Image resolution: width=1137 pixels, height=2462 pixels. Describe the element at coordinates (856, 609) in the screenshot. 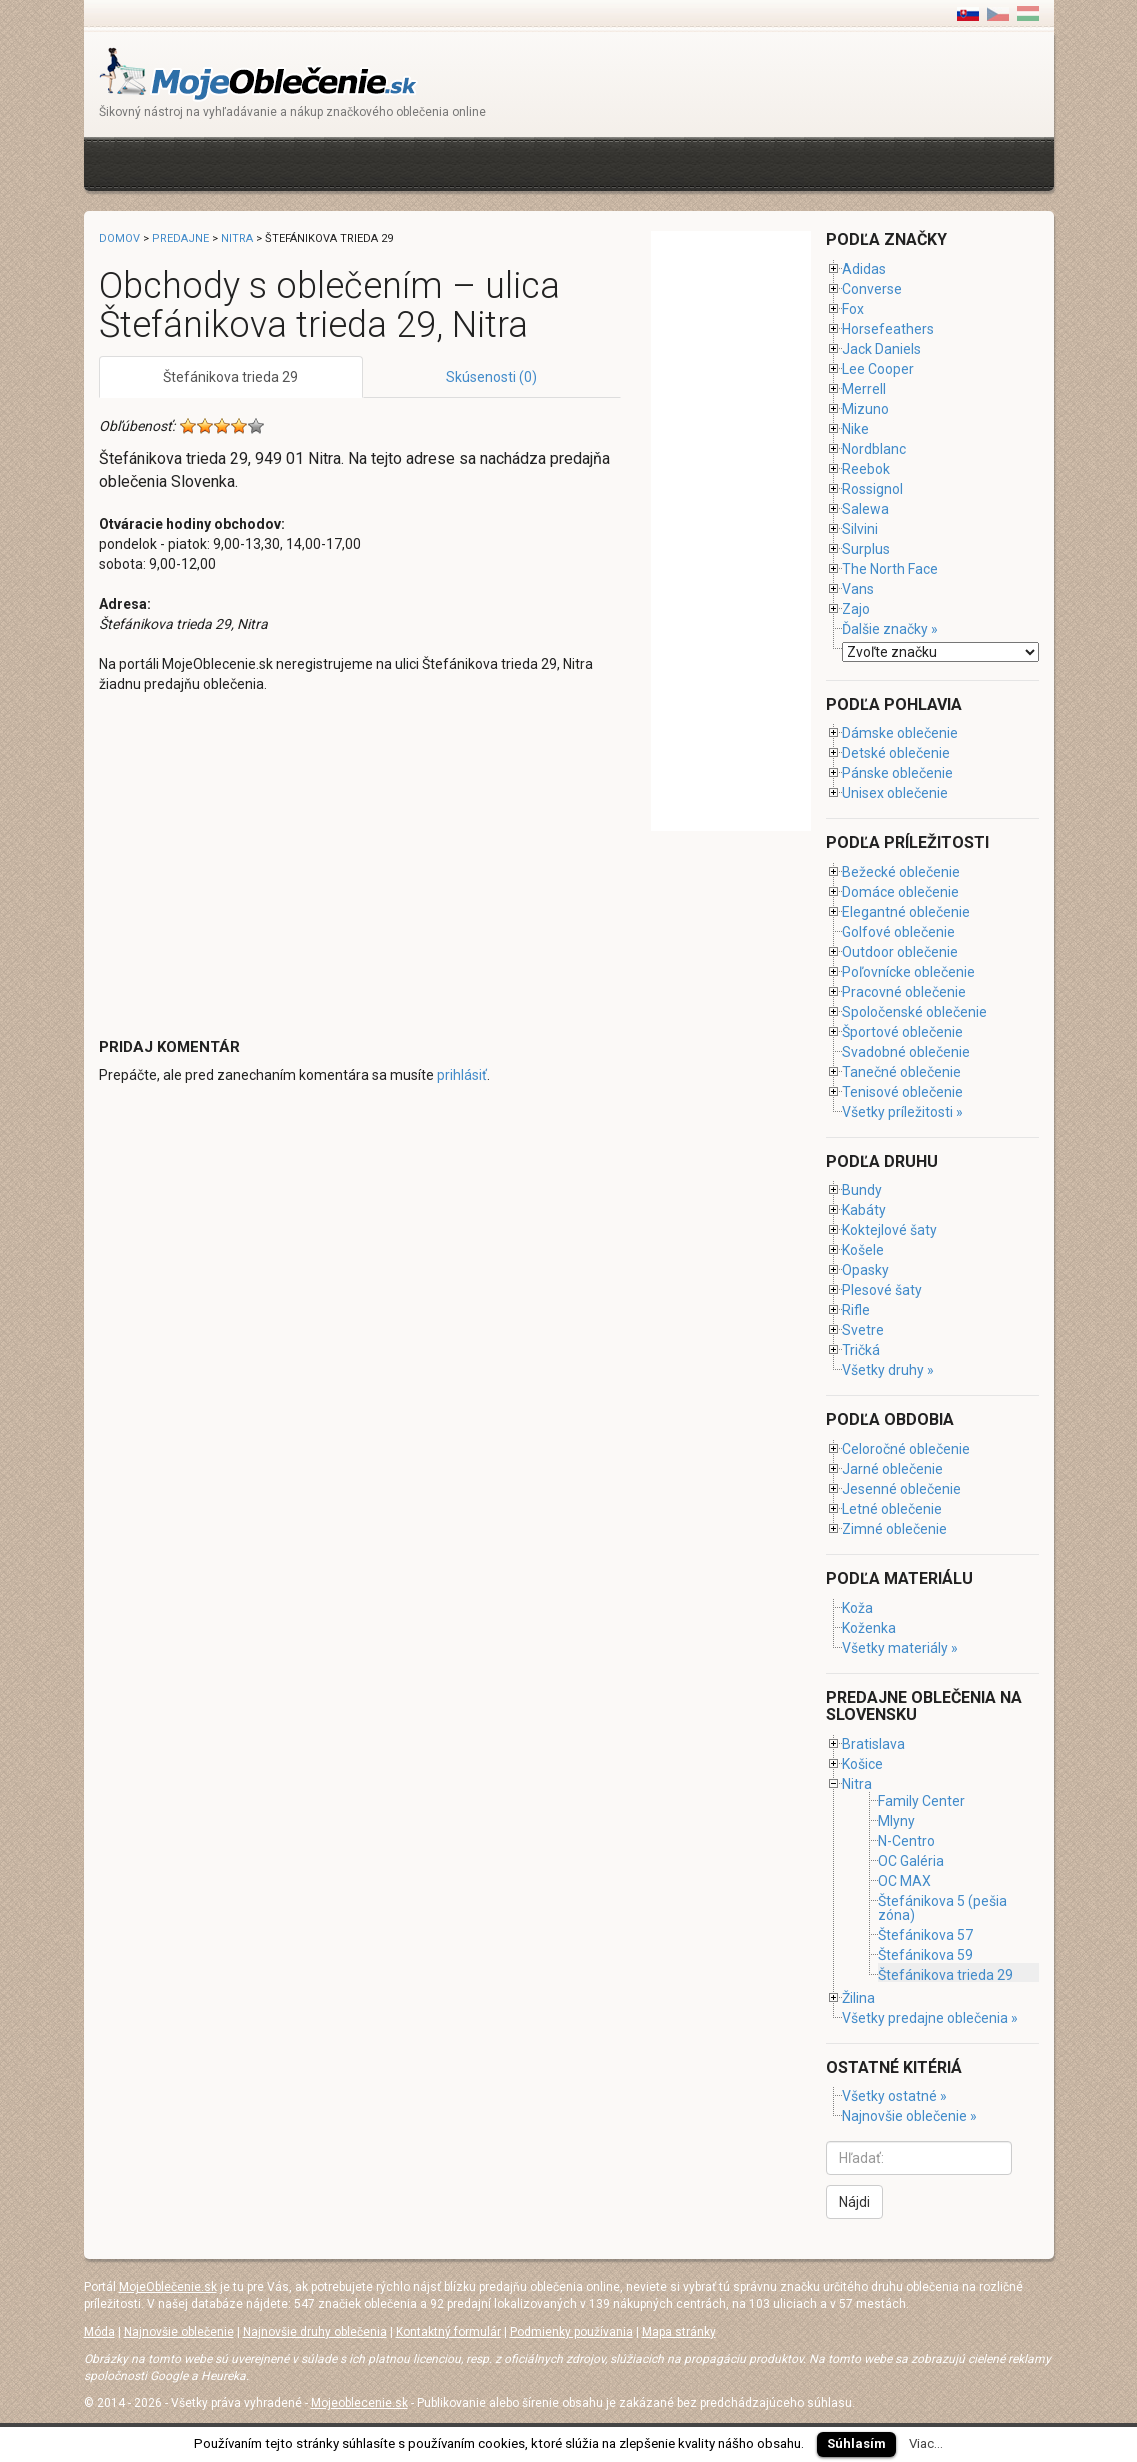

I see `Zajo` at that location.